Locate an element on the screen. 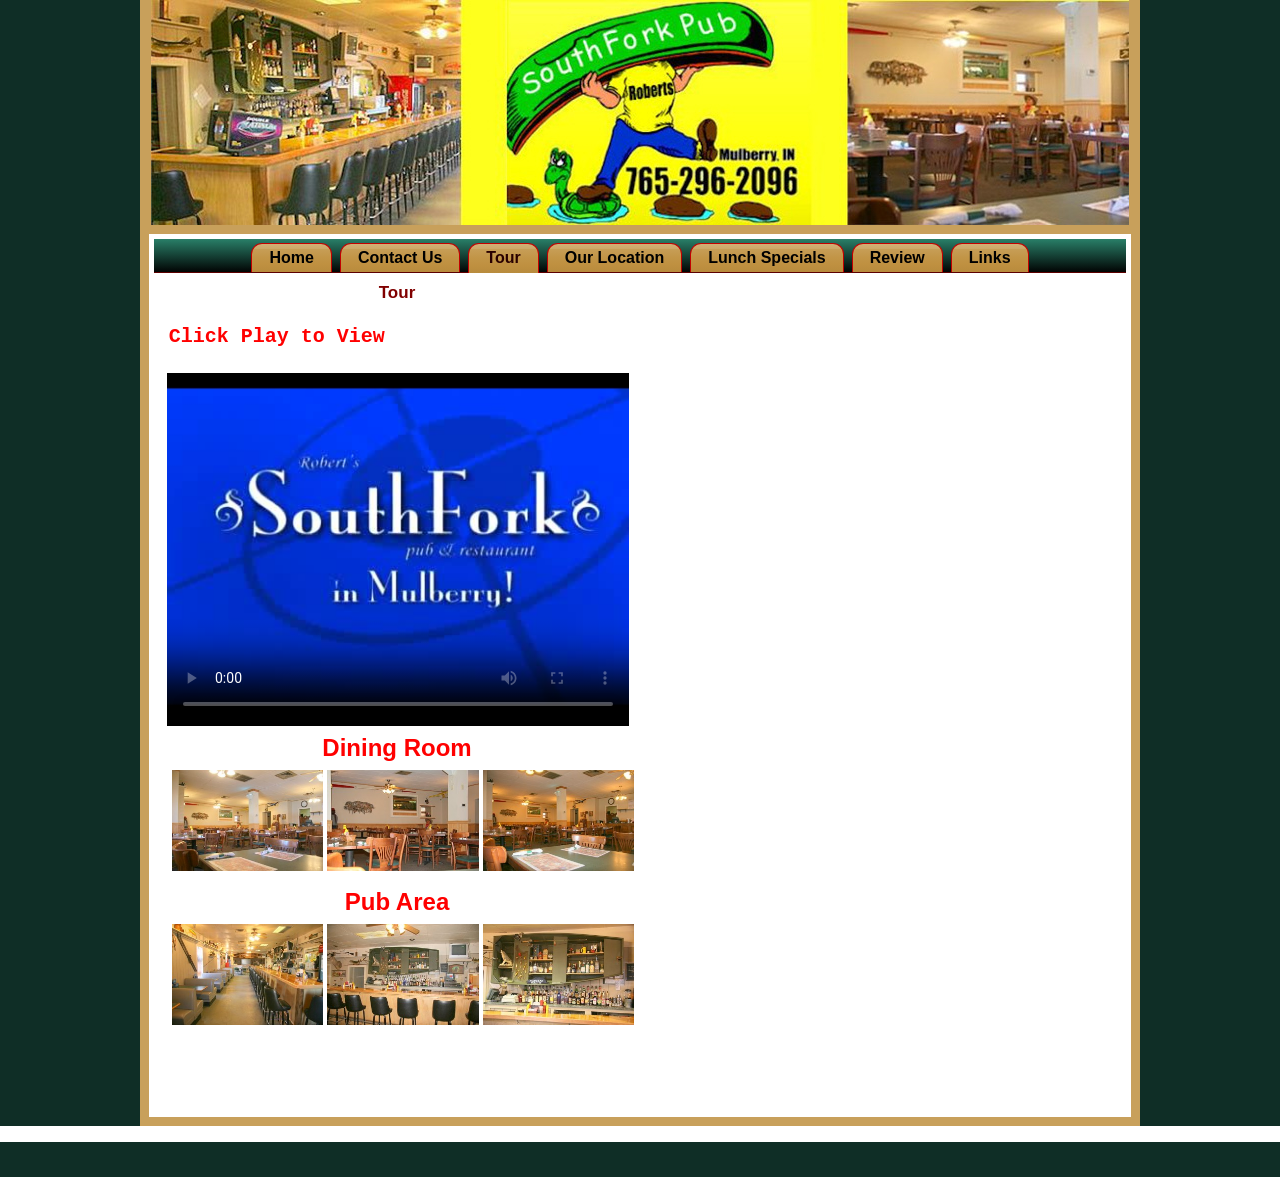  Contact Us is located at coordinates (400, 257).